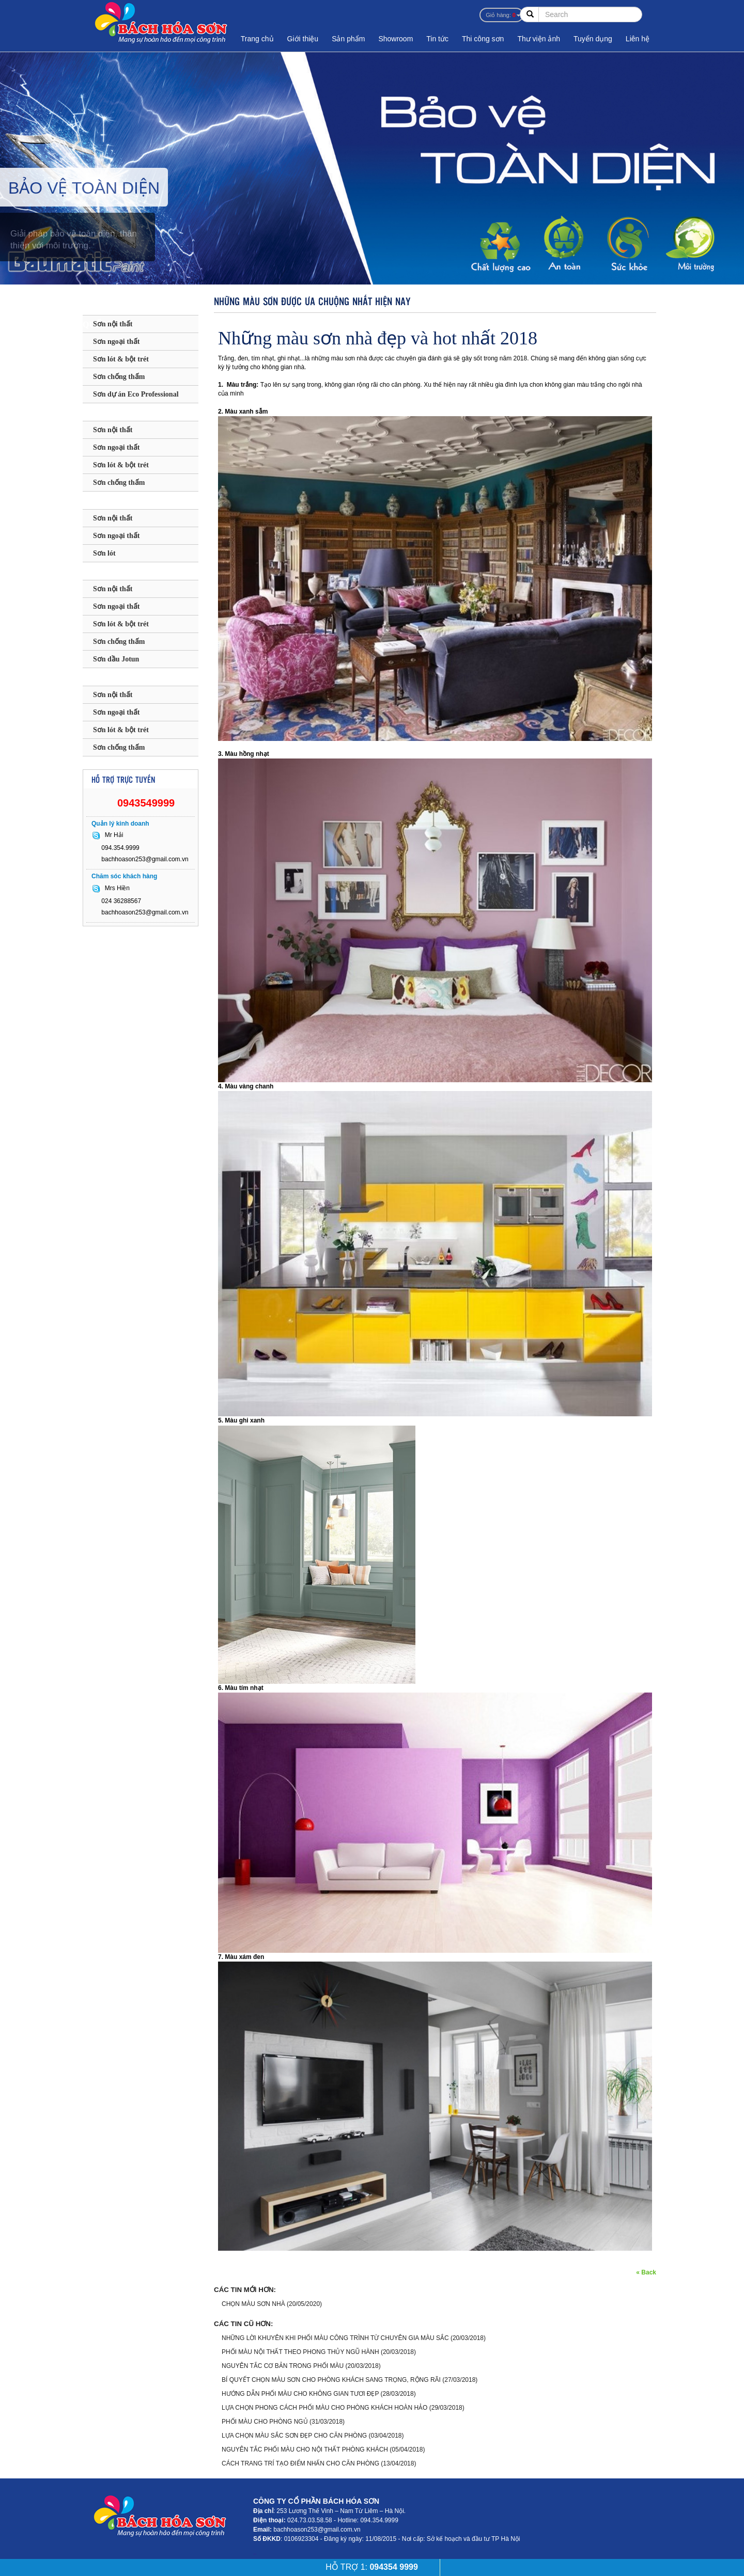  Describe the element at coordinates (305, 2449) in the screenshot. I see `NGUYÊN TẮC PHỐI MÀU CHO NỘI THẤT PHÒNG KHÁCH` at that location.